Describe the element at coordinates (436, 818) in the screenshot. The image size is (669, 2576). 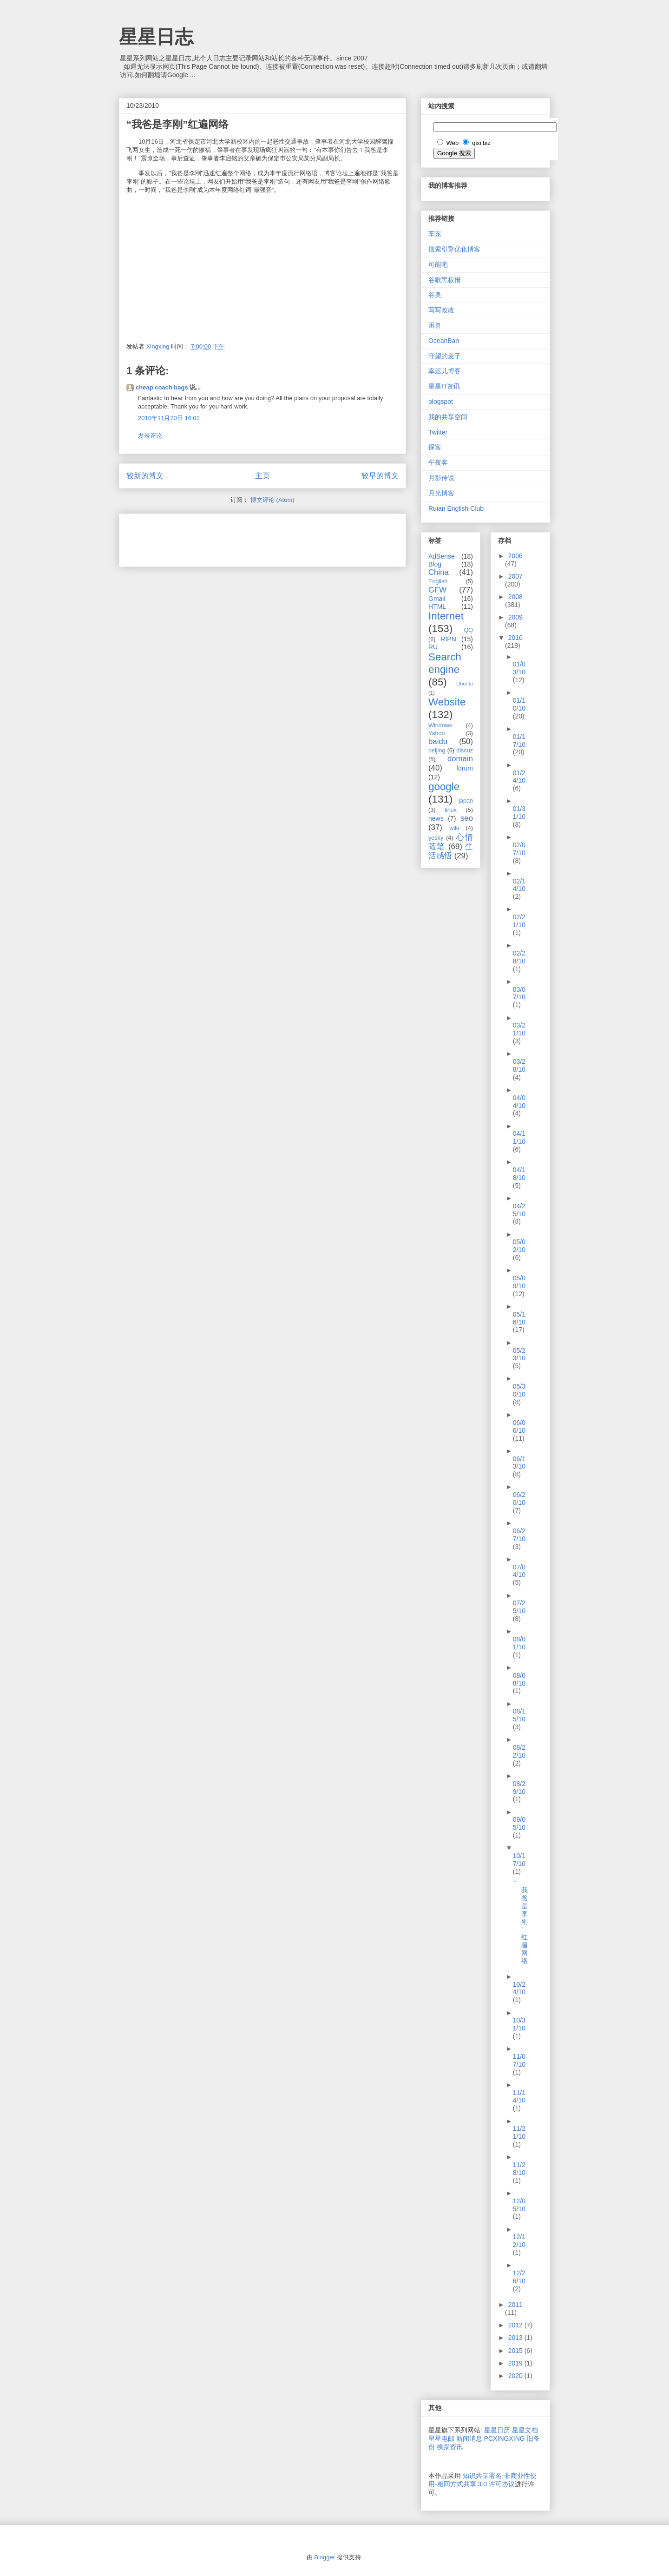
I see `news` at that location.